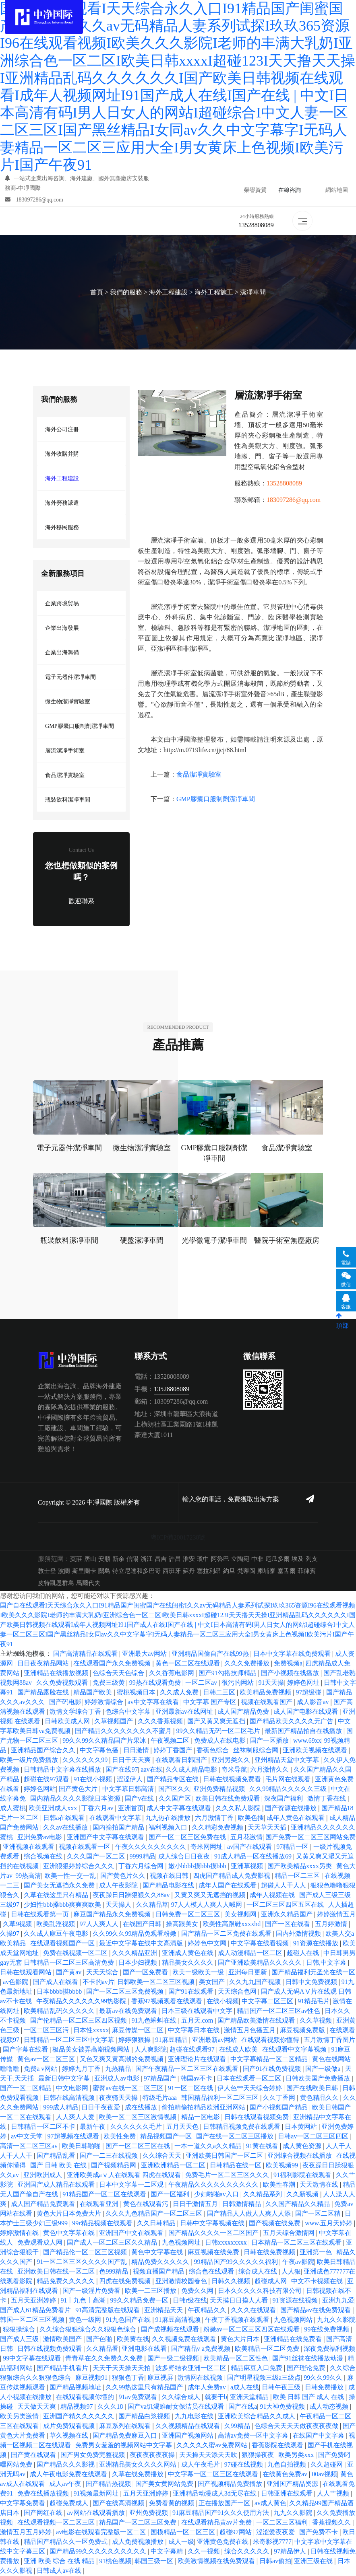 This screenshot has height=2576, width=356. I want to click on 韩国三级一区, so click(155, 2561).